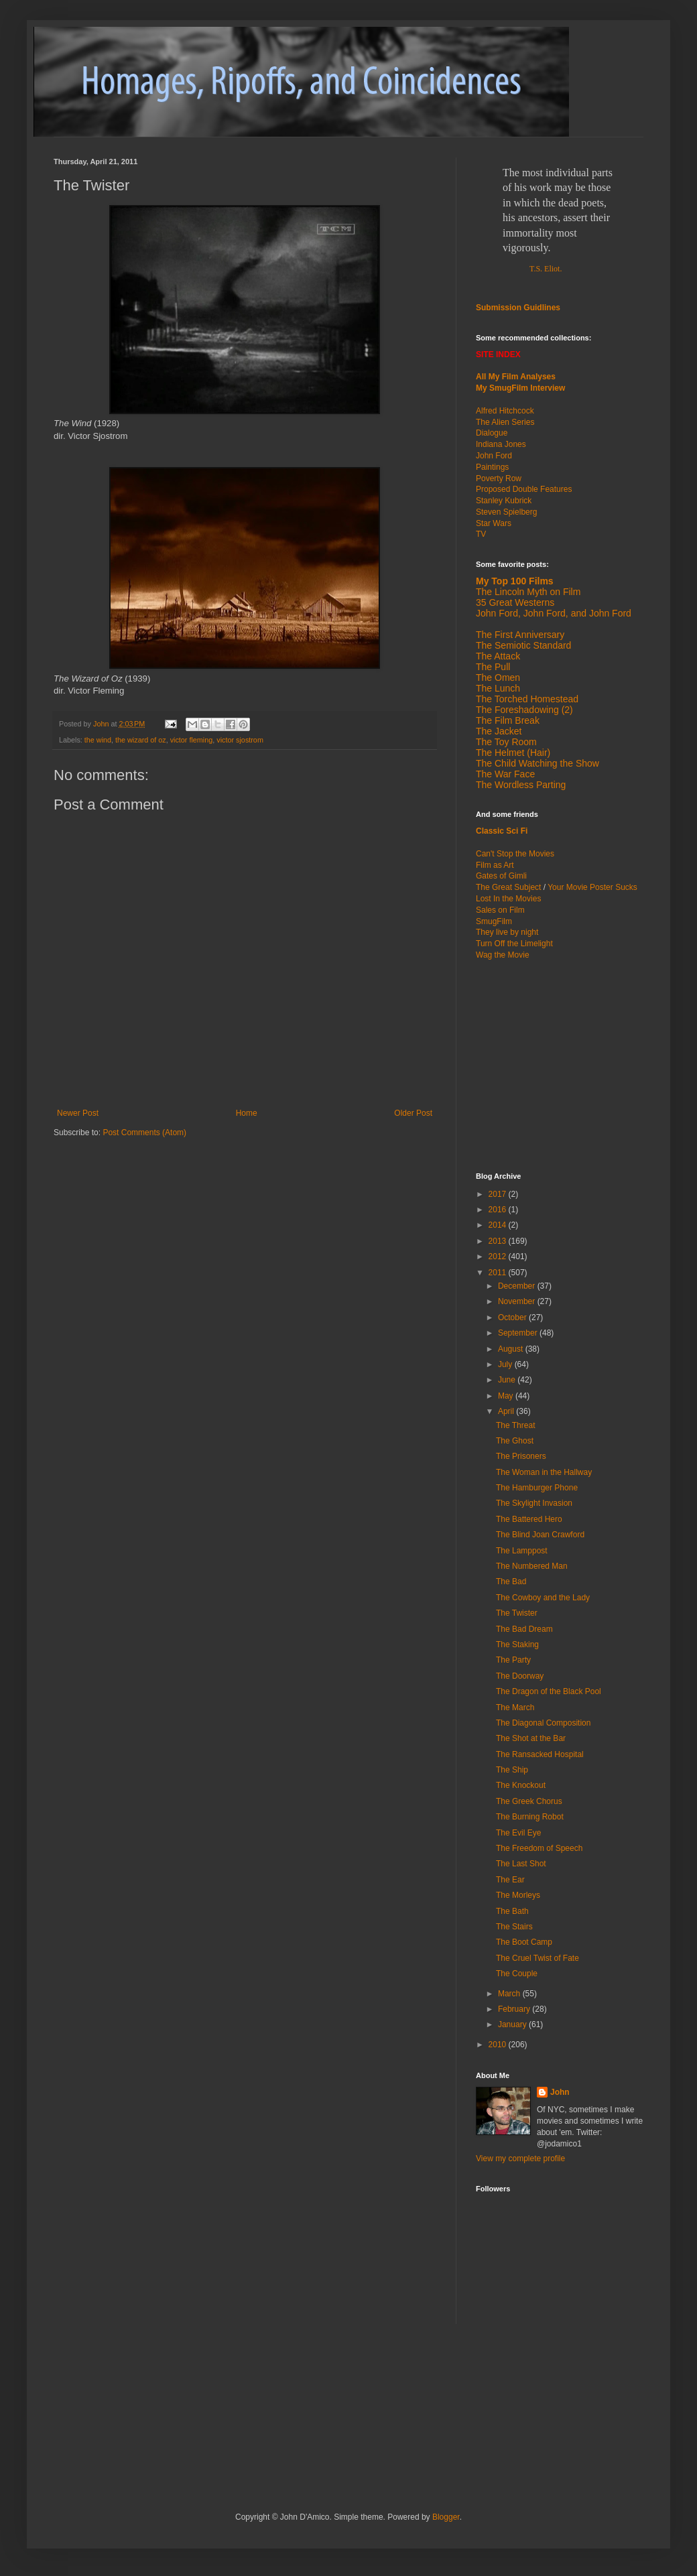 This screenshot has height=2576, width=697. What do you see at coordinates (413, 1113) in the screenshot?
I see `Older Post` at bounding box center [413, 1113].